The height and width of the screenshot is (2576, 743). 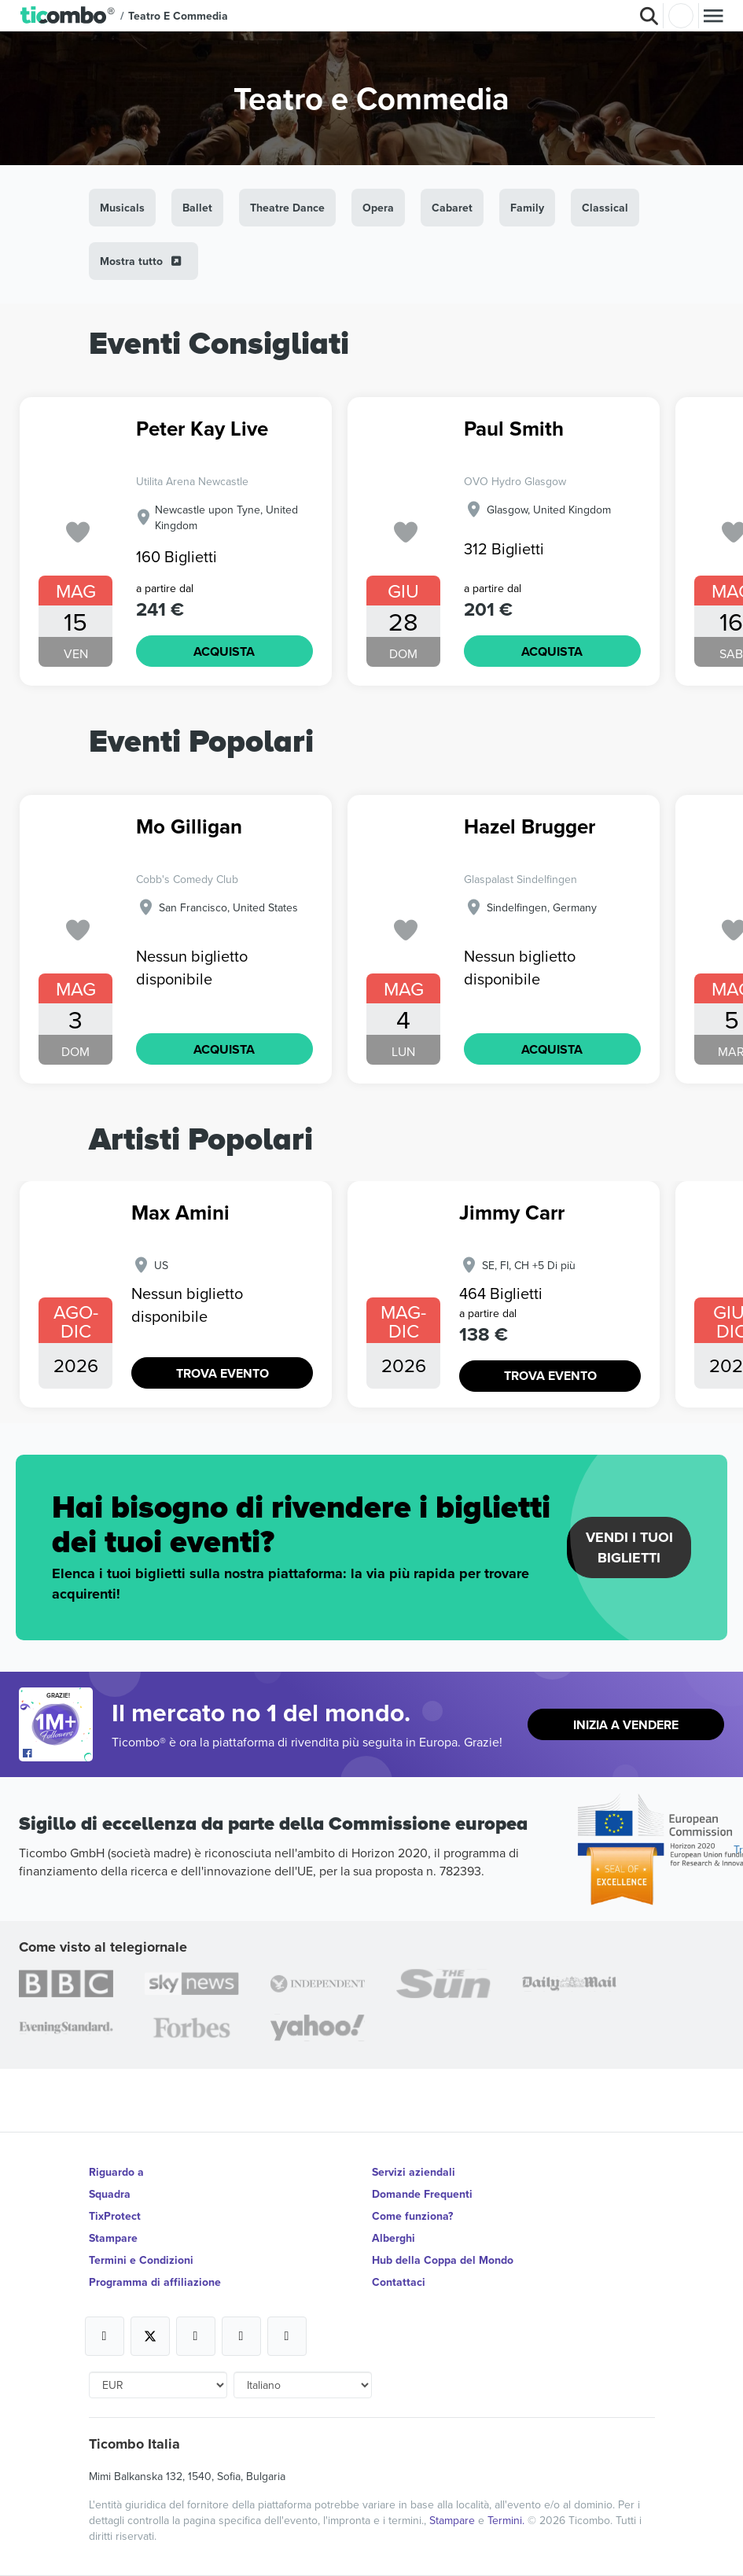 What do you see at coordinates (413, 2172) in the screenshot?
I see `Servizi aziendali` at bounding box center [413, 2172].